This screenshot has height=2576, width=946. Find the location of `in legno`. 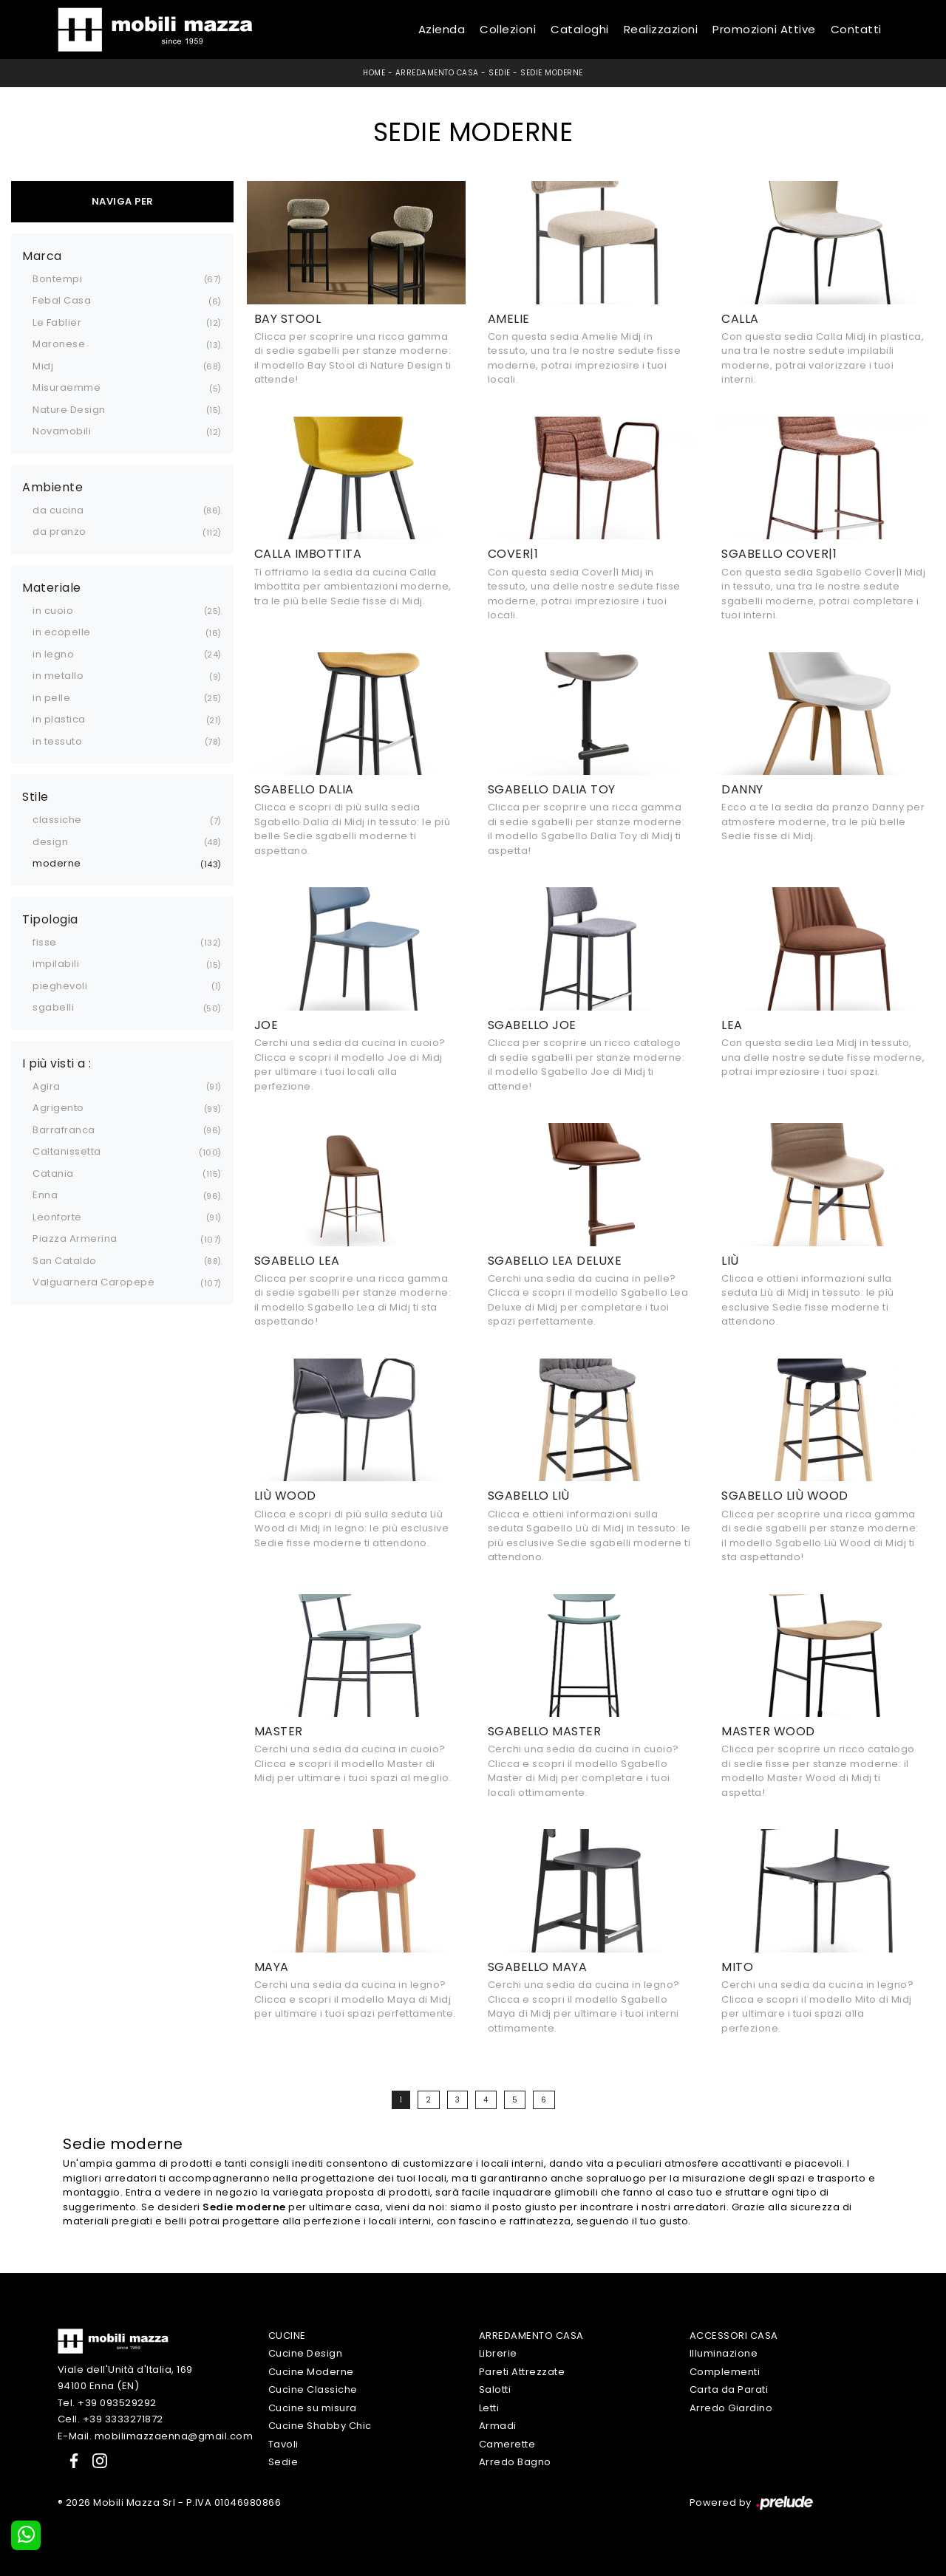

in legno is located at coordinates (53, 654).